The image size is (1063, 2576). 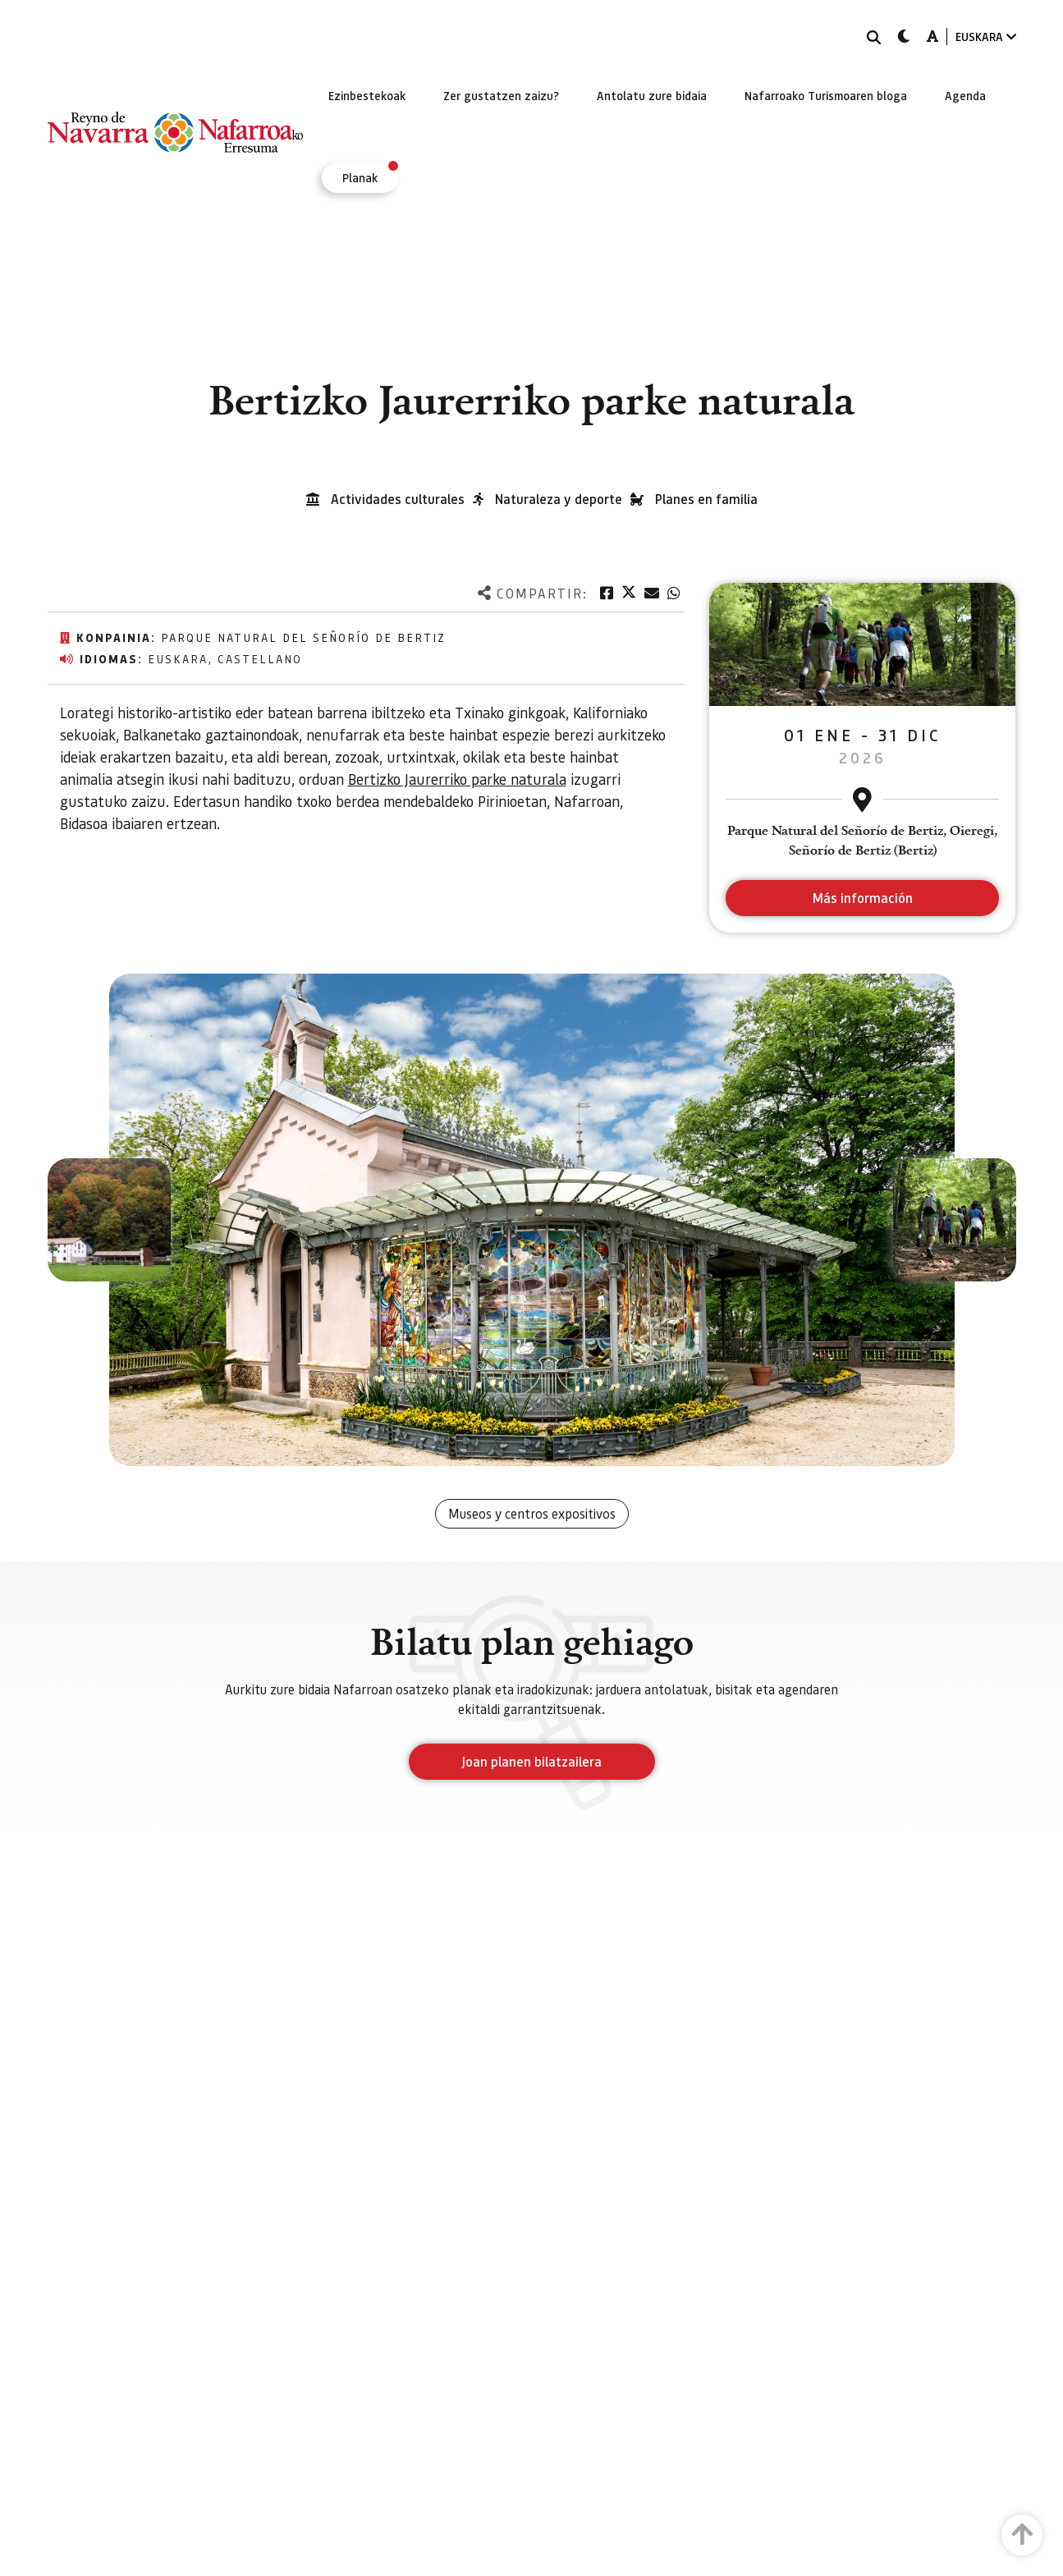 I want to click on Joan planen bilatzailera, so click(x=531, y=1761).